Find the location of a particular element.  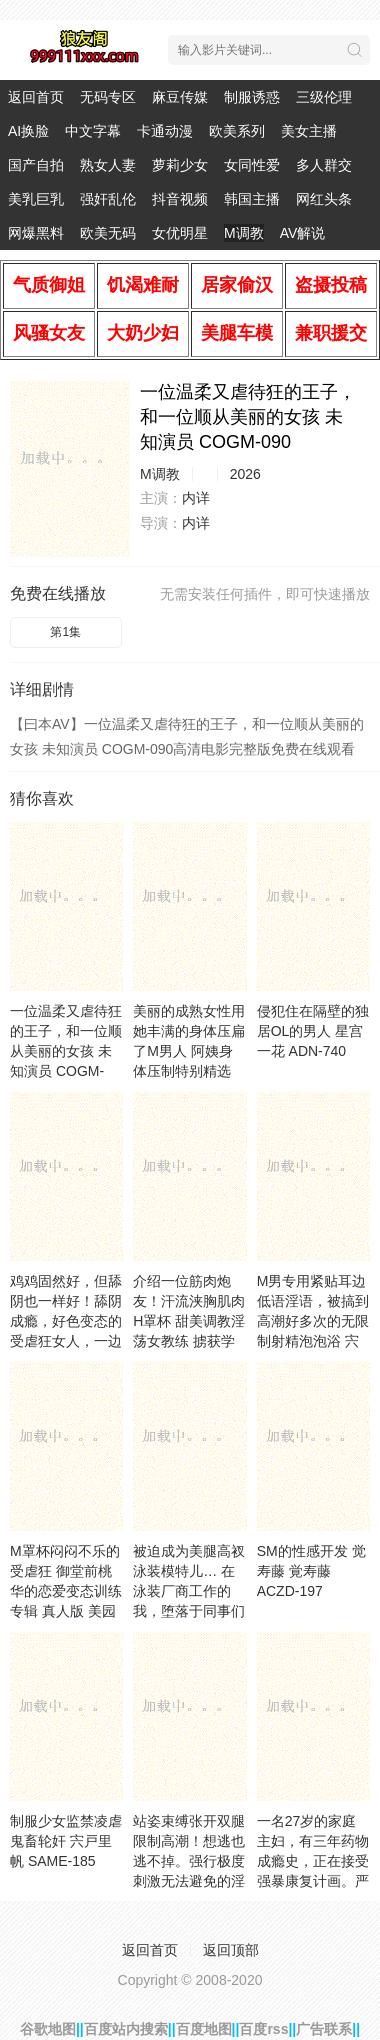

百度站内搜索 is located at coordinates (126, 2029).